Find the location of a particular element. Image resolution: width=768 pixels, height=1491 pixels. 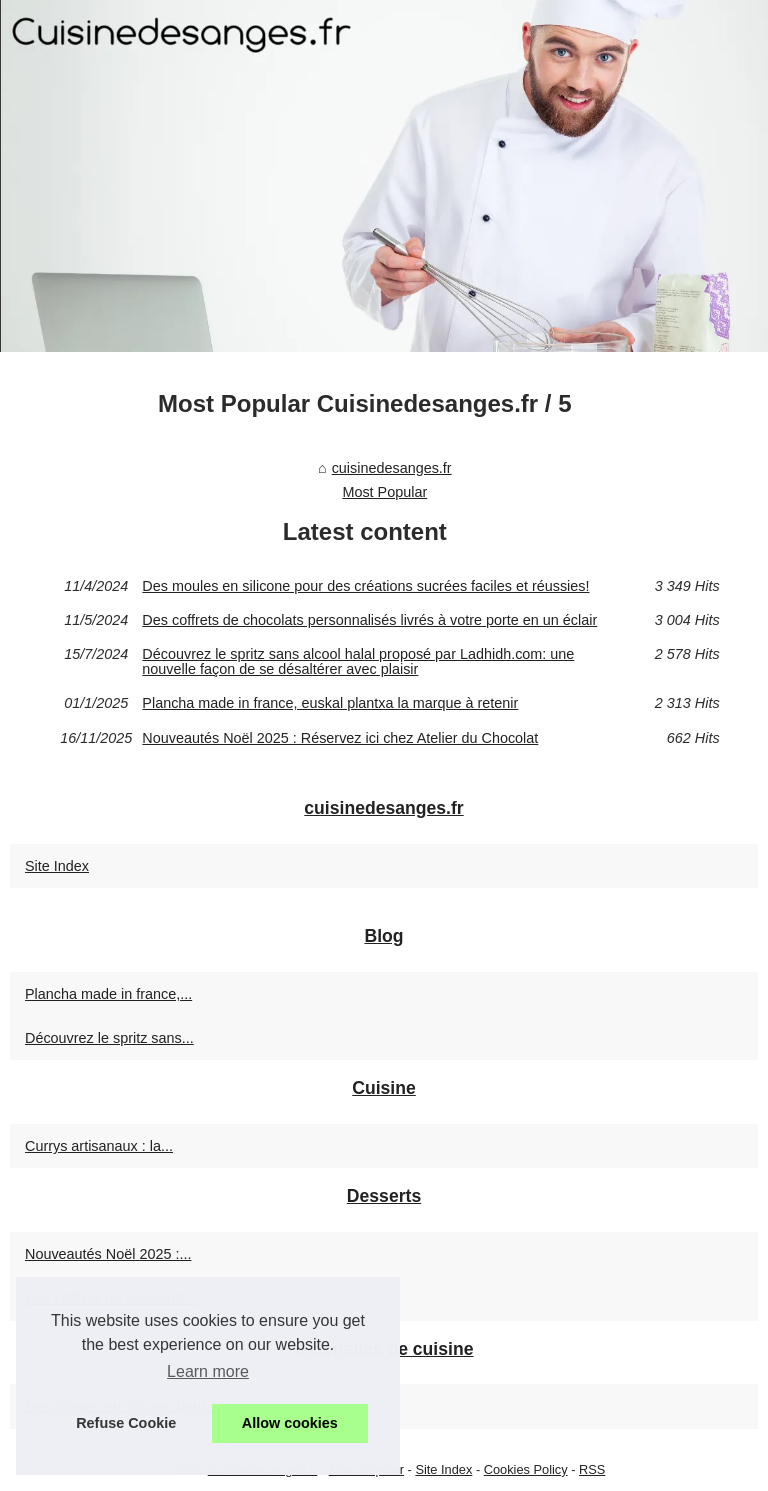

Découvrez le spritz sans... is located at coordinates (109, 1038).